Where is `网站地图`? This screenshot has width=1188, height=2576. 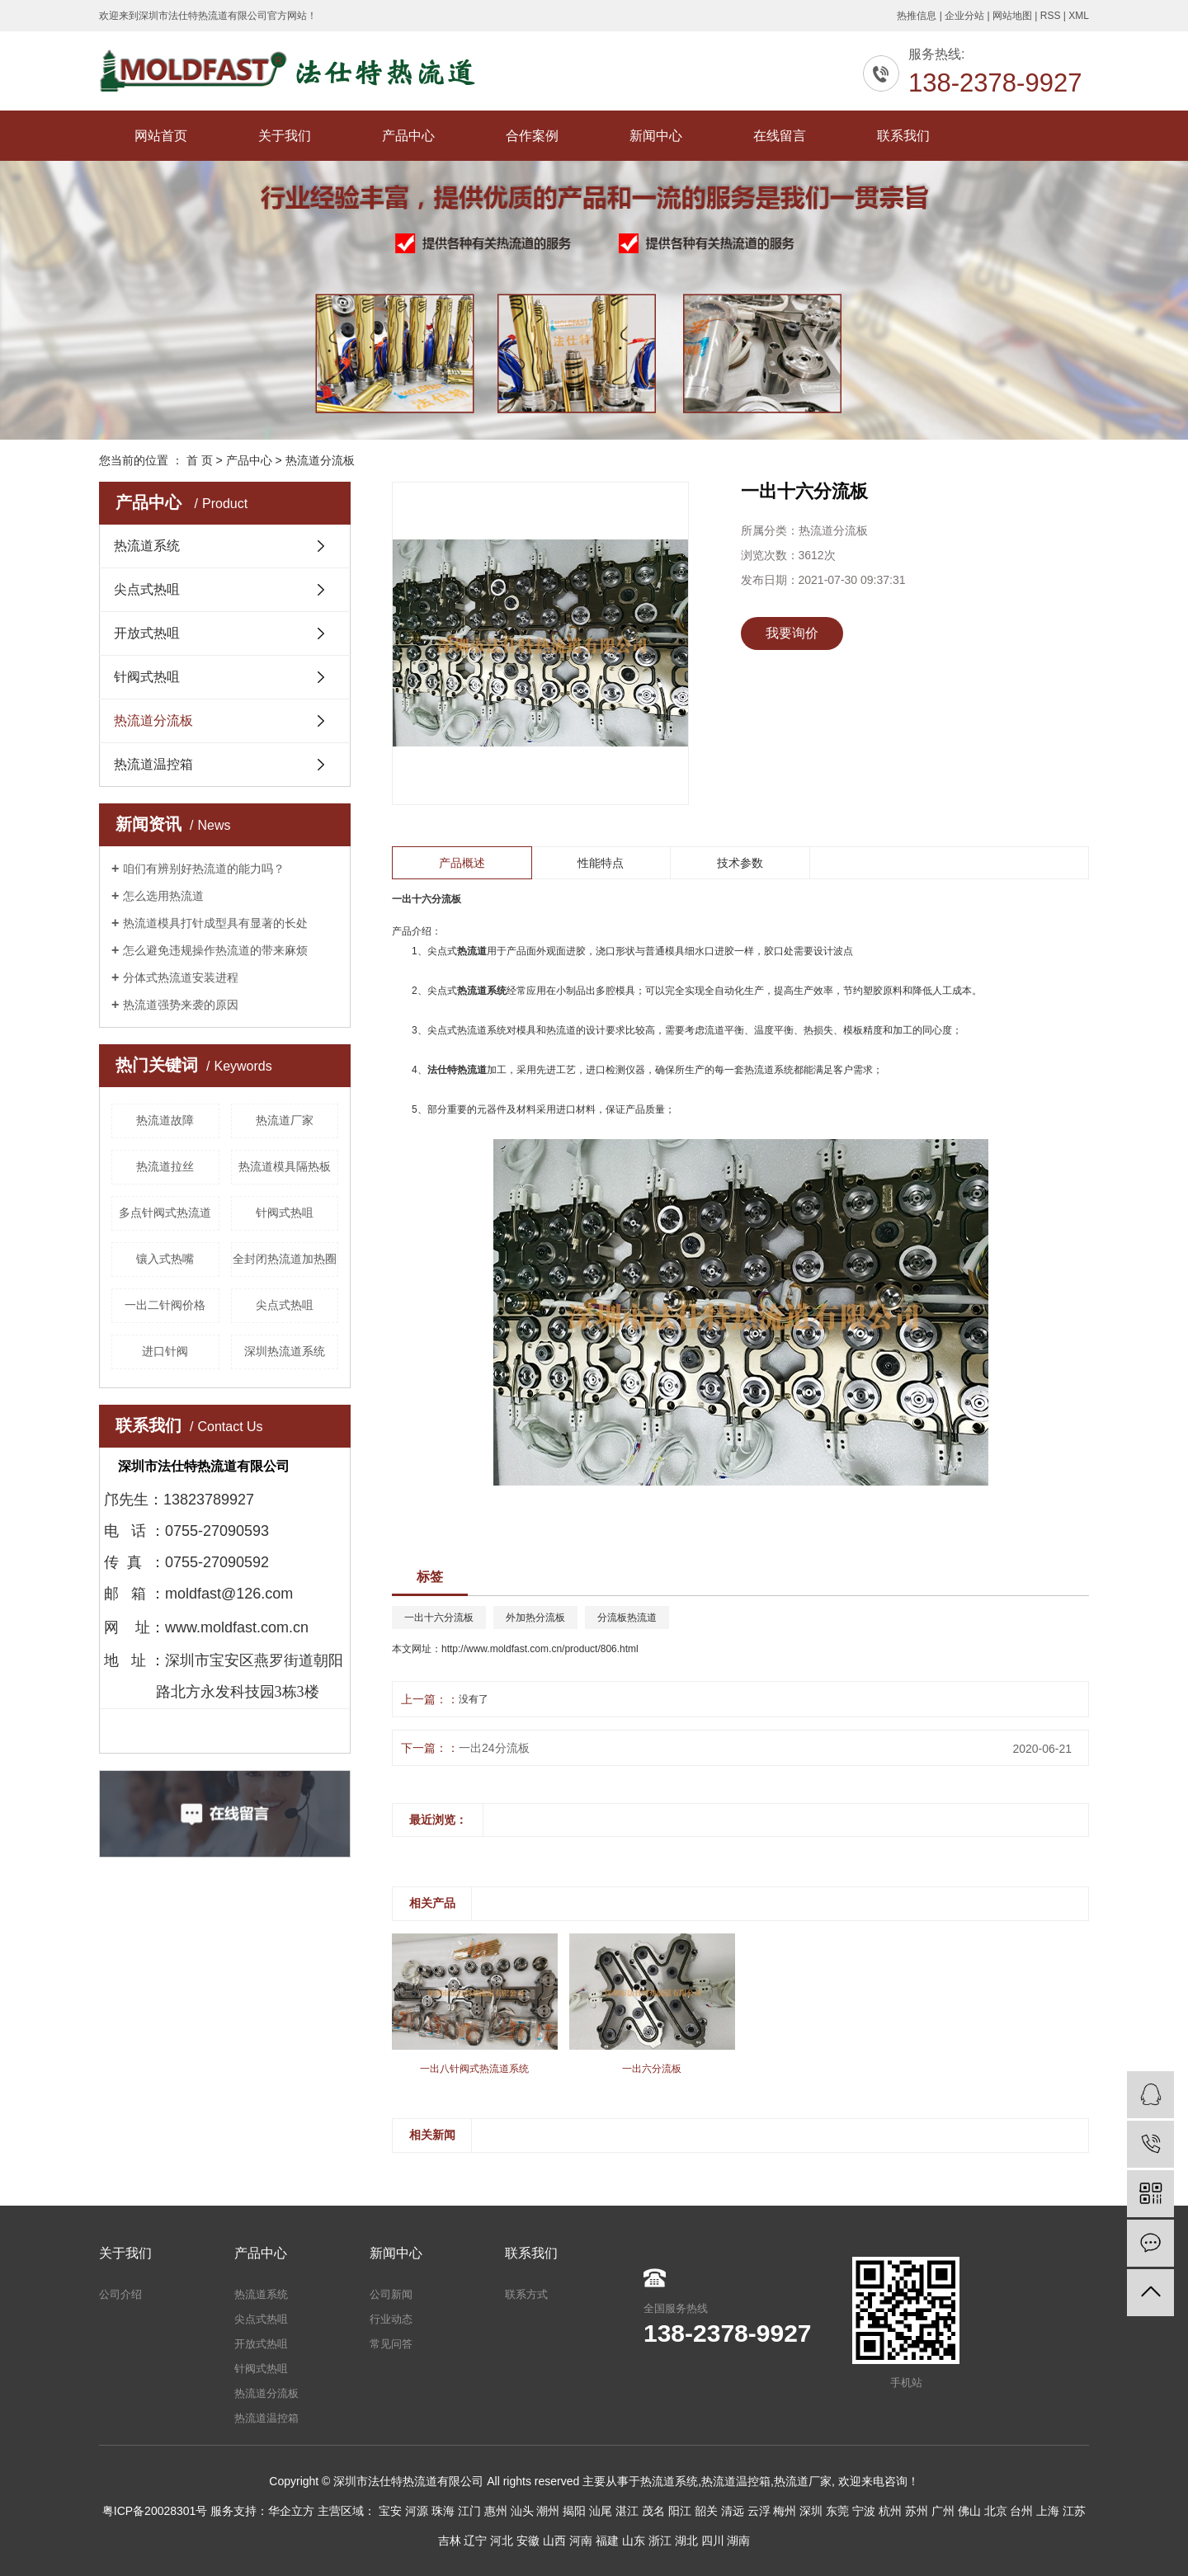 网站地图 is located at coordinates (1012, 15).